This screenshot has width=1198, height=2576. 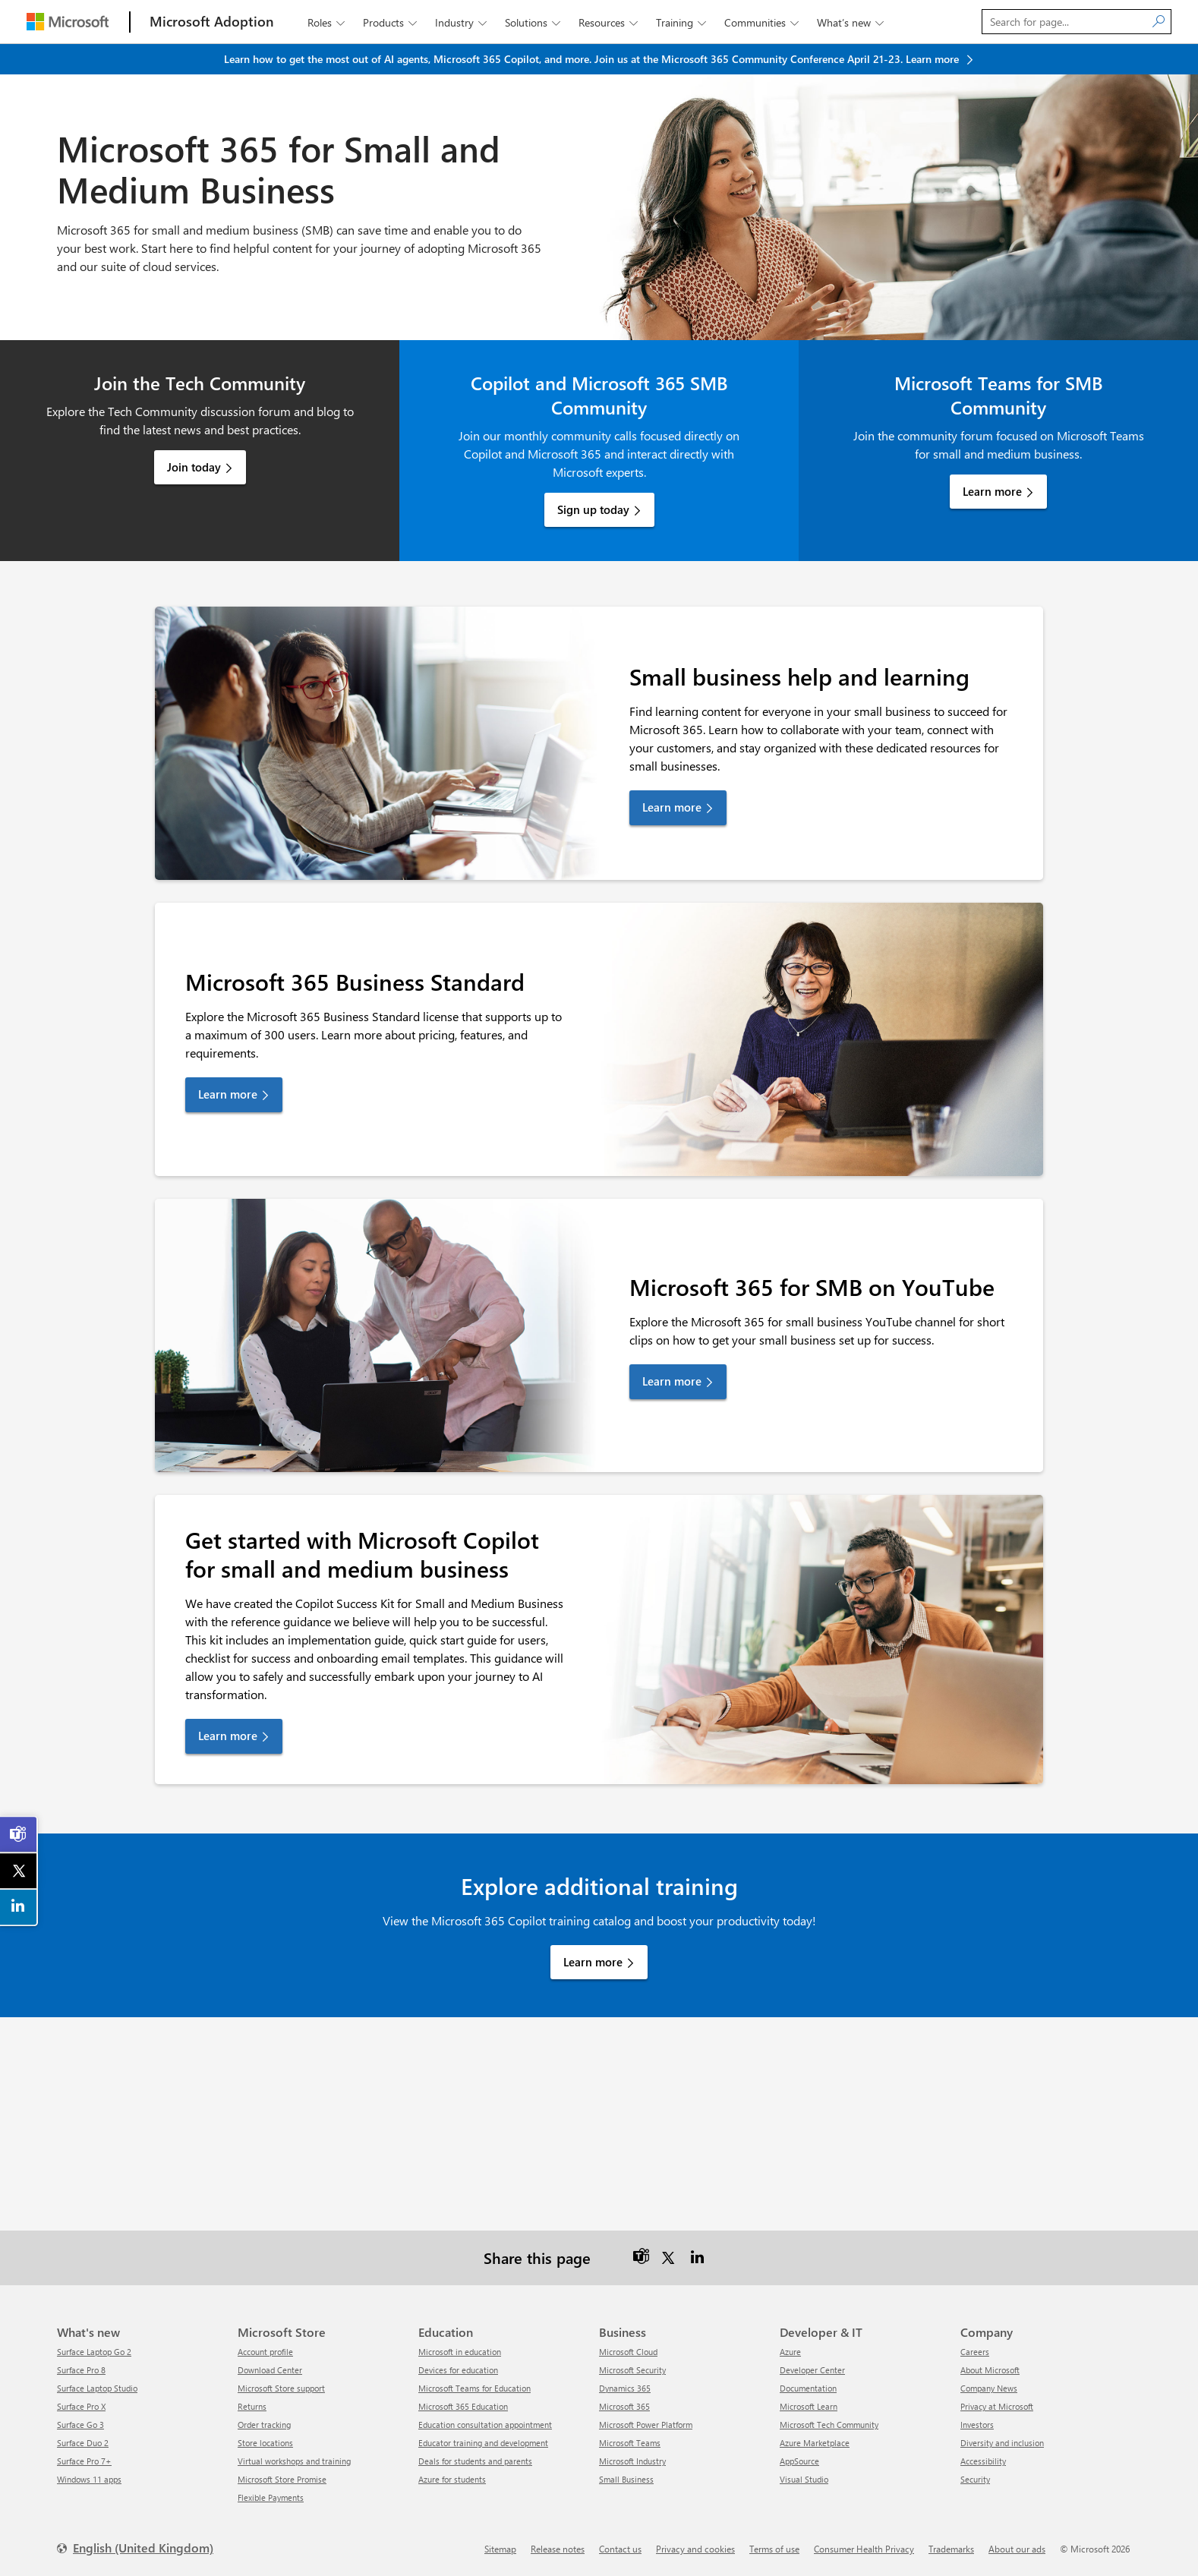 What do you see at coordinates (67, 21) in the screenshot?
I see `[Microsoft]` at bounding box center [67, 21].